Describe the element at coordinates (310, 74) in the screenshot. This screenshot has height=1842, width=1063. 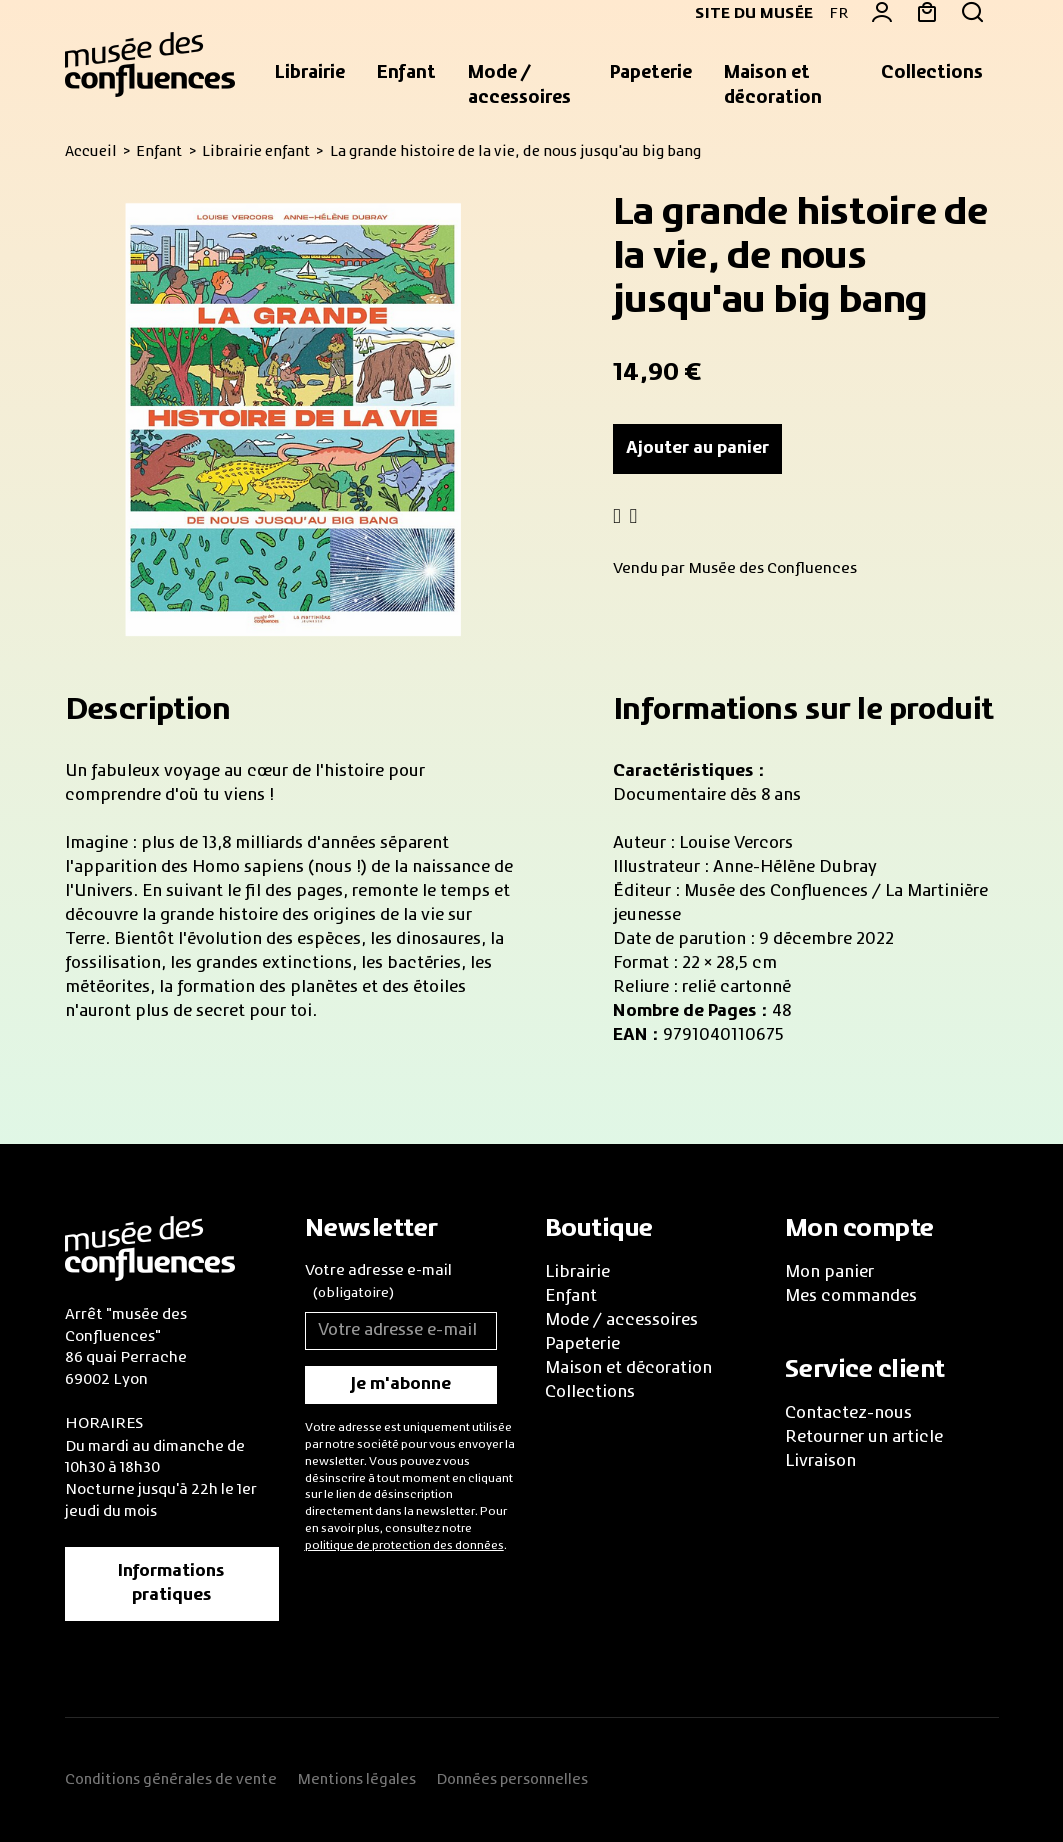
I see `[button]` at that location.